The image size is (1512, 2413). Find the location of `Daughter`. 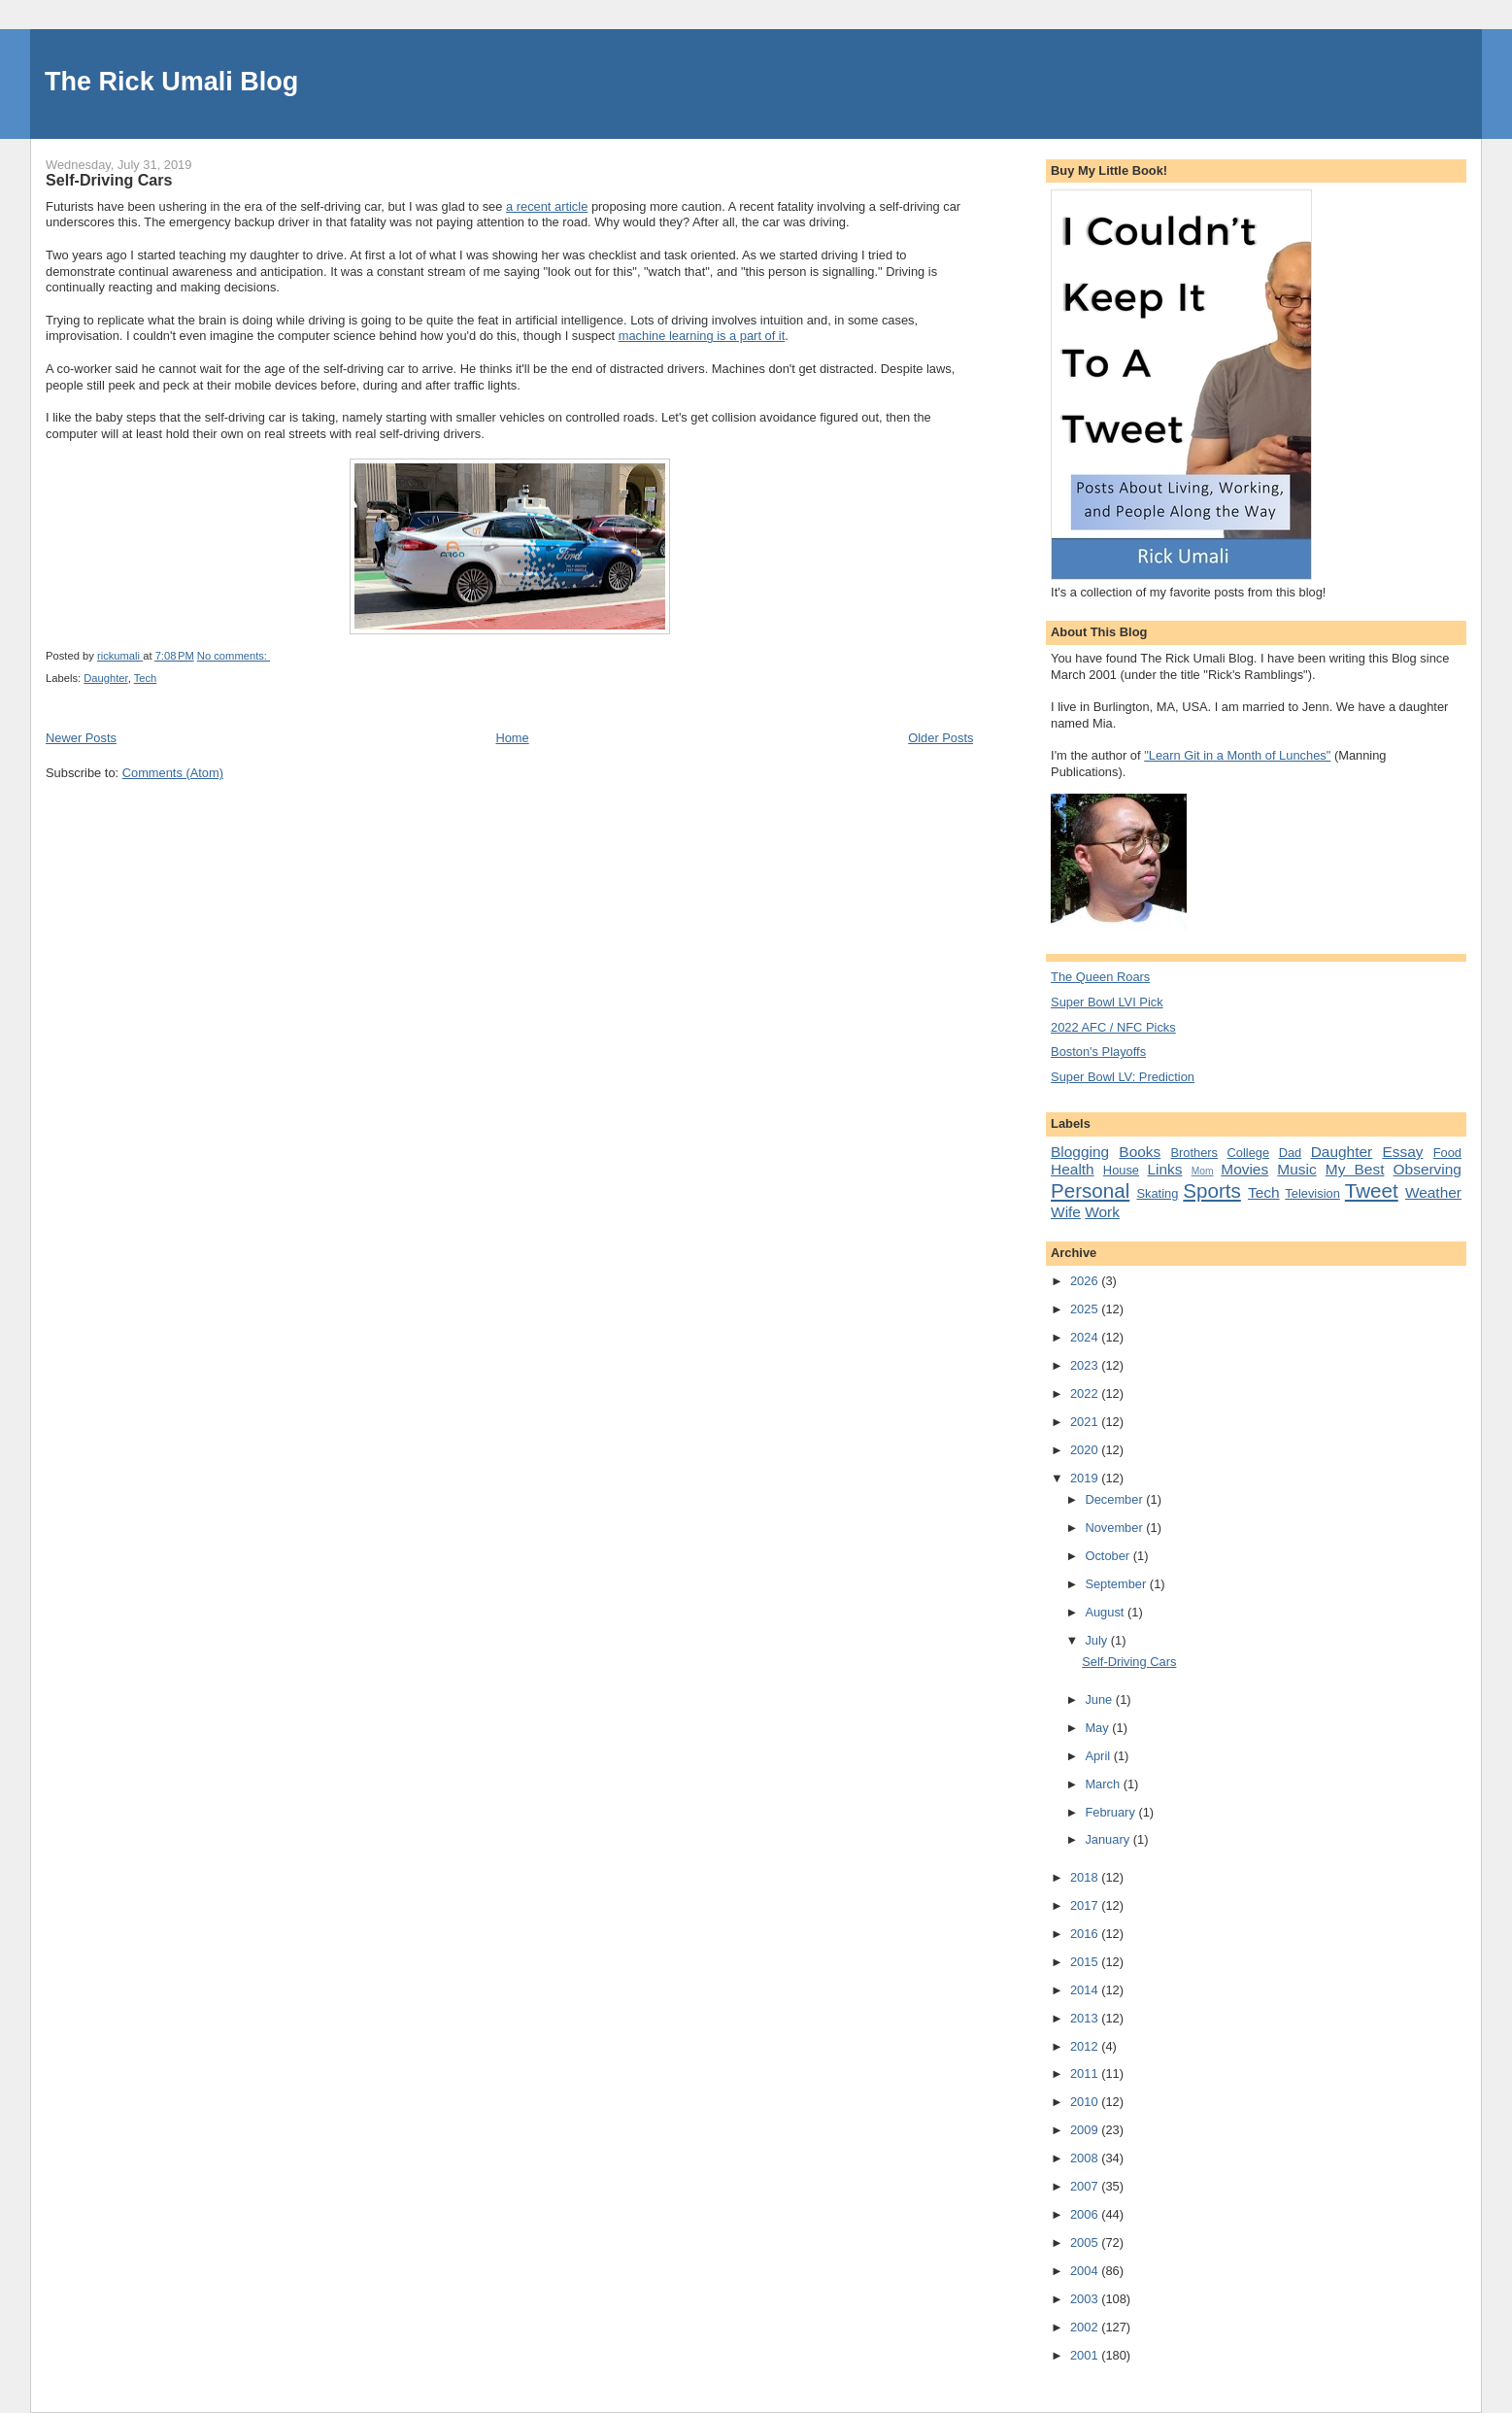

Daughter is located at coordinates (105, 678).